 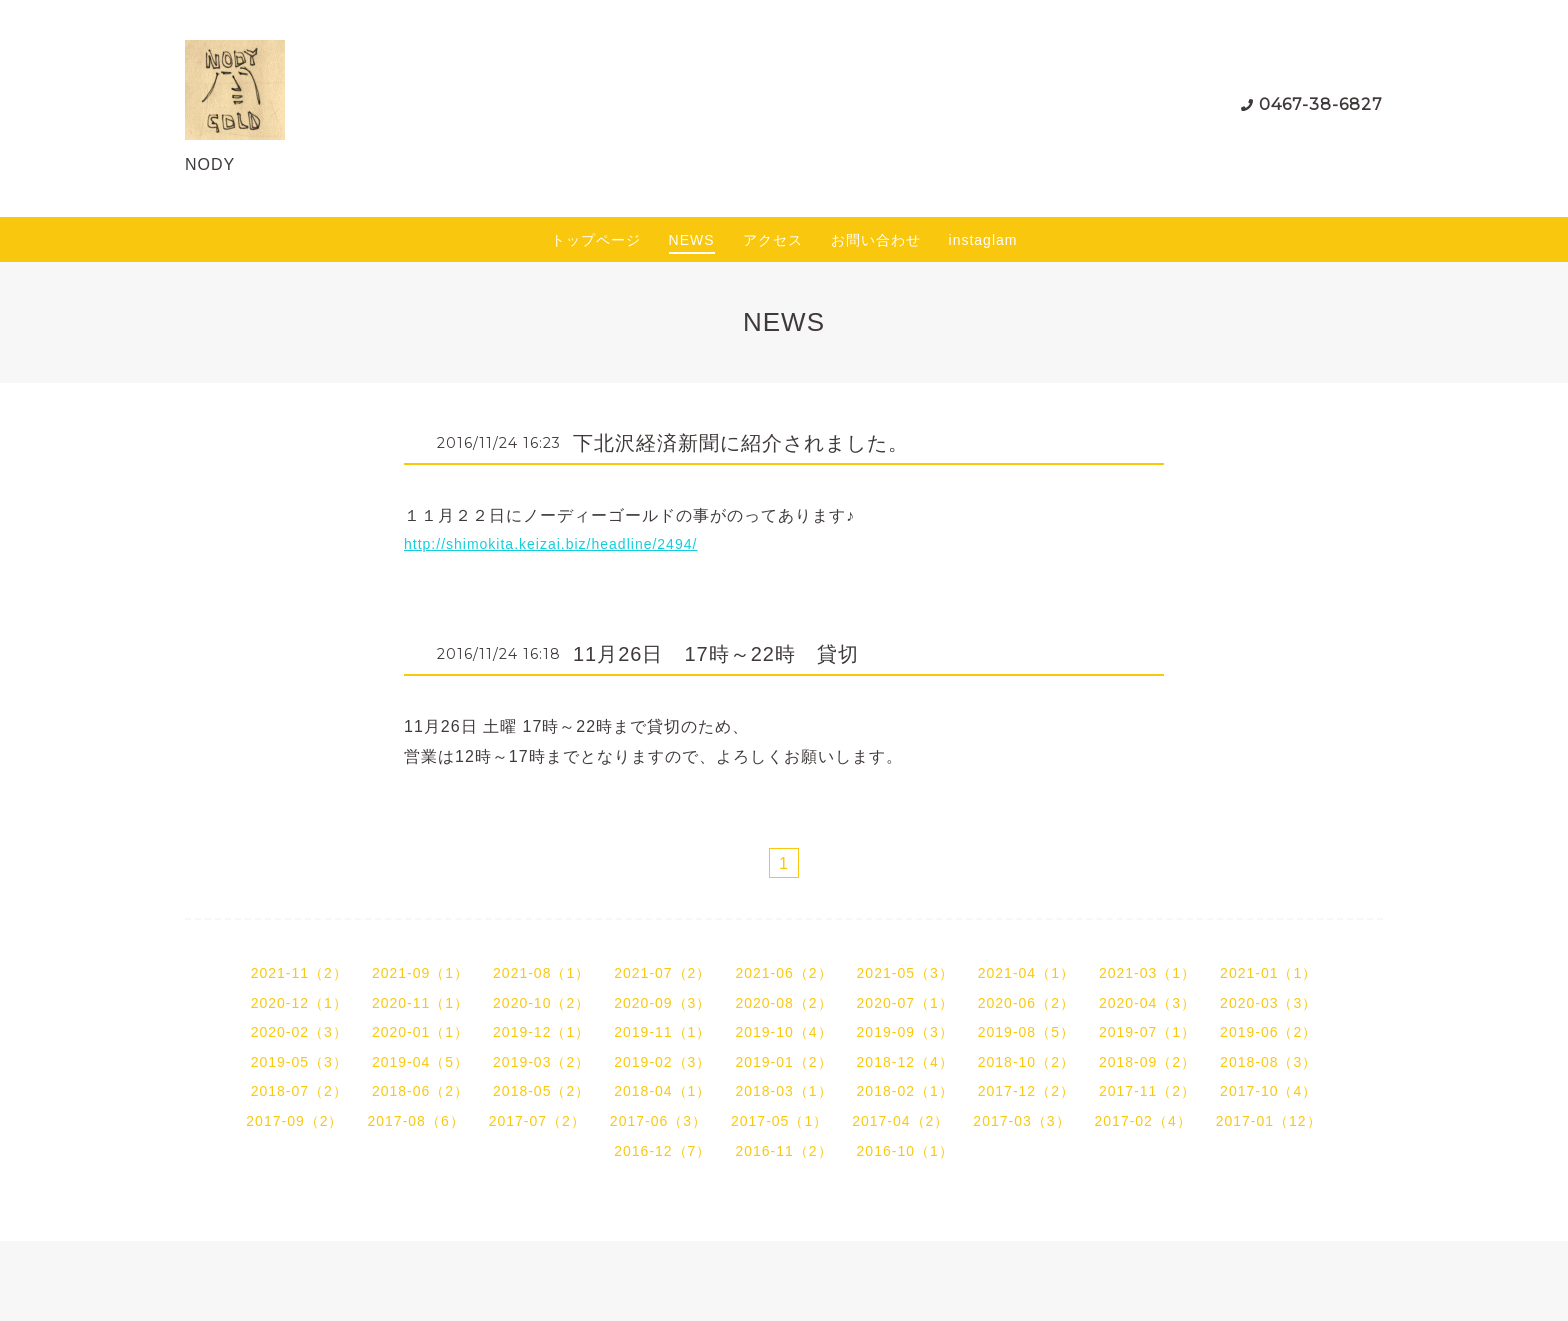 What do you see at coordinates (741, 443) in the screenshot?
I see `下北沢経済新聞に紹介されました。` at bounding box center [741, 443].